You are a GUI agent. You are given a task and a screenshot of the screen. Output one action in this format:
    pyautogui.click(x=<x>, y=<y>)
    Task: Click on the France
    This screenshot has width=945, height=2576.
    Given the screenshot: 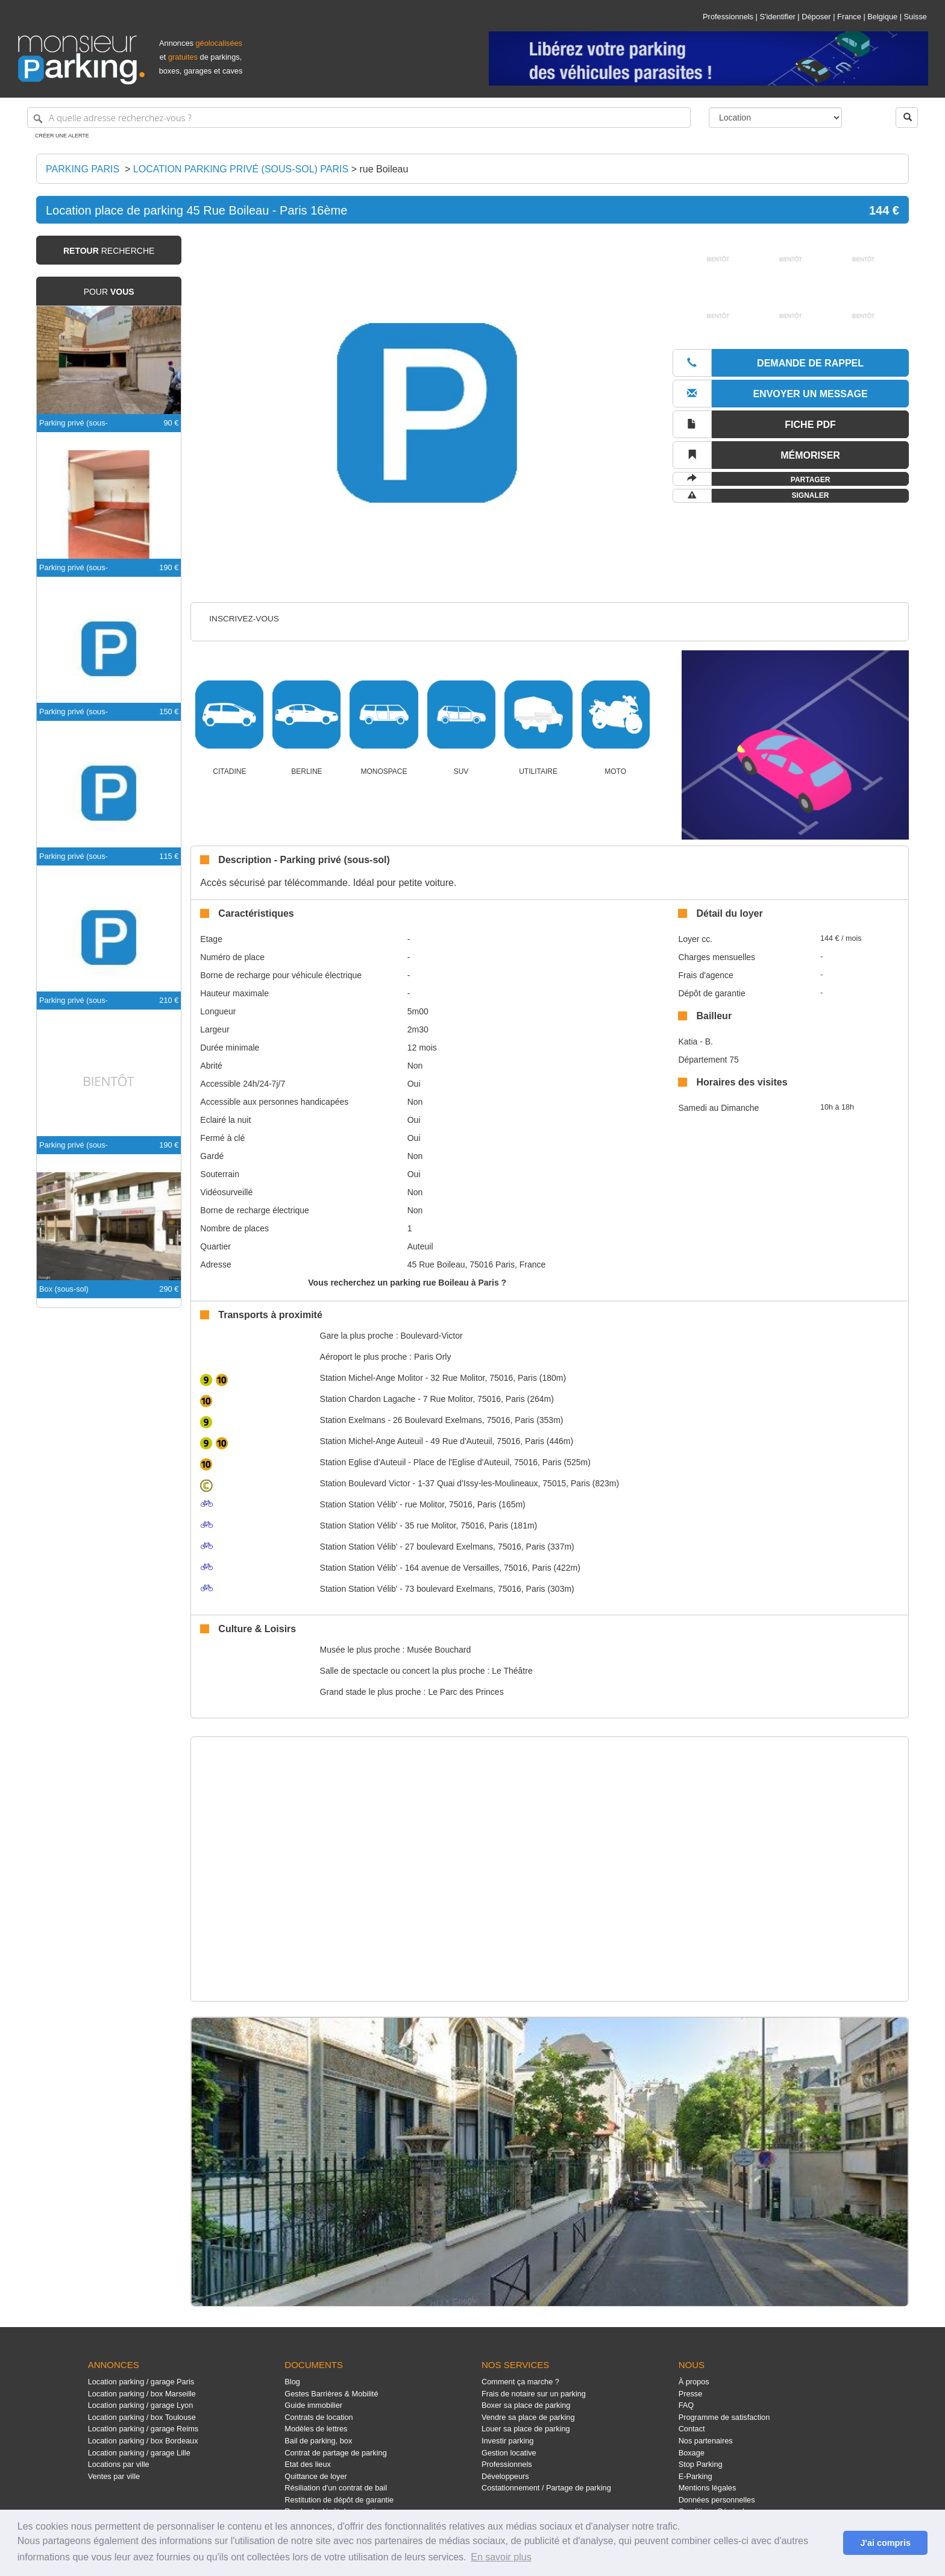 What is the action you would take?
    pyautogui.click(x=849, y=16)
    